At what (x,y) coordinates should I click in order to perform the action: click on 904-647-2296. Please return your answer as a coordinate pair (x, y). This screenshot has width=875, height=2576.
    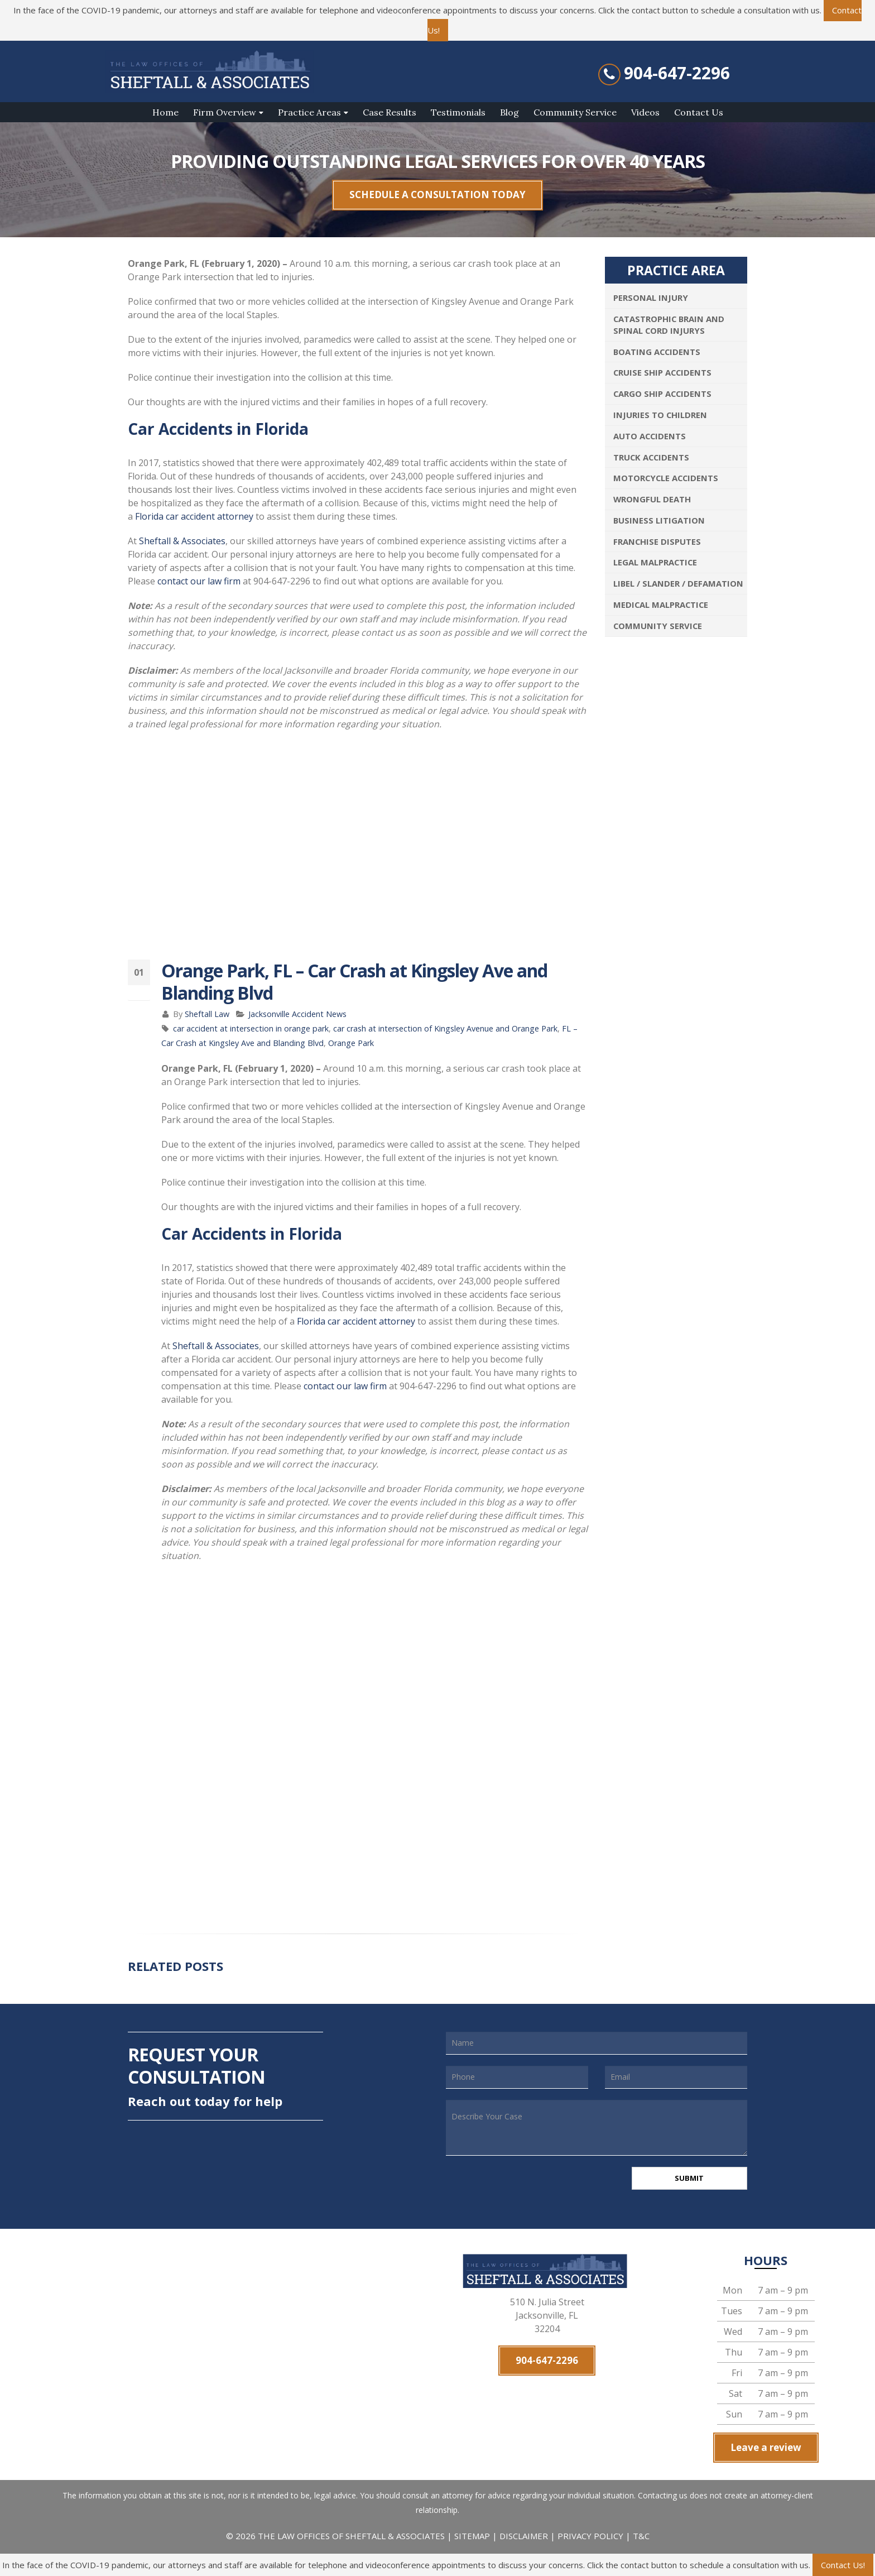
    Looking at the image, I should click on (677, 73).